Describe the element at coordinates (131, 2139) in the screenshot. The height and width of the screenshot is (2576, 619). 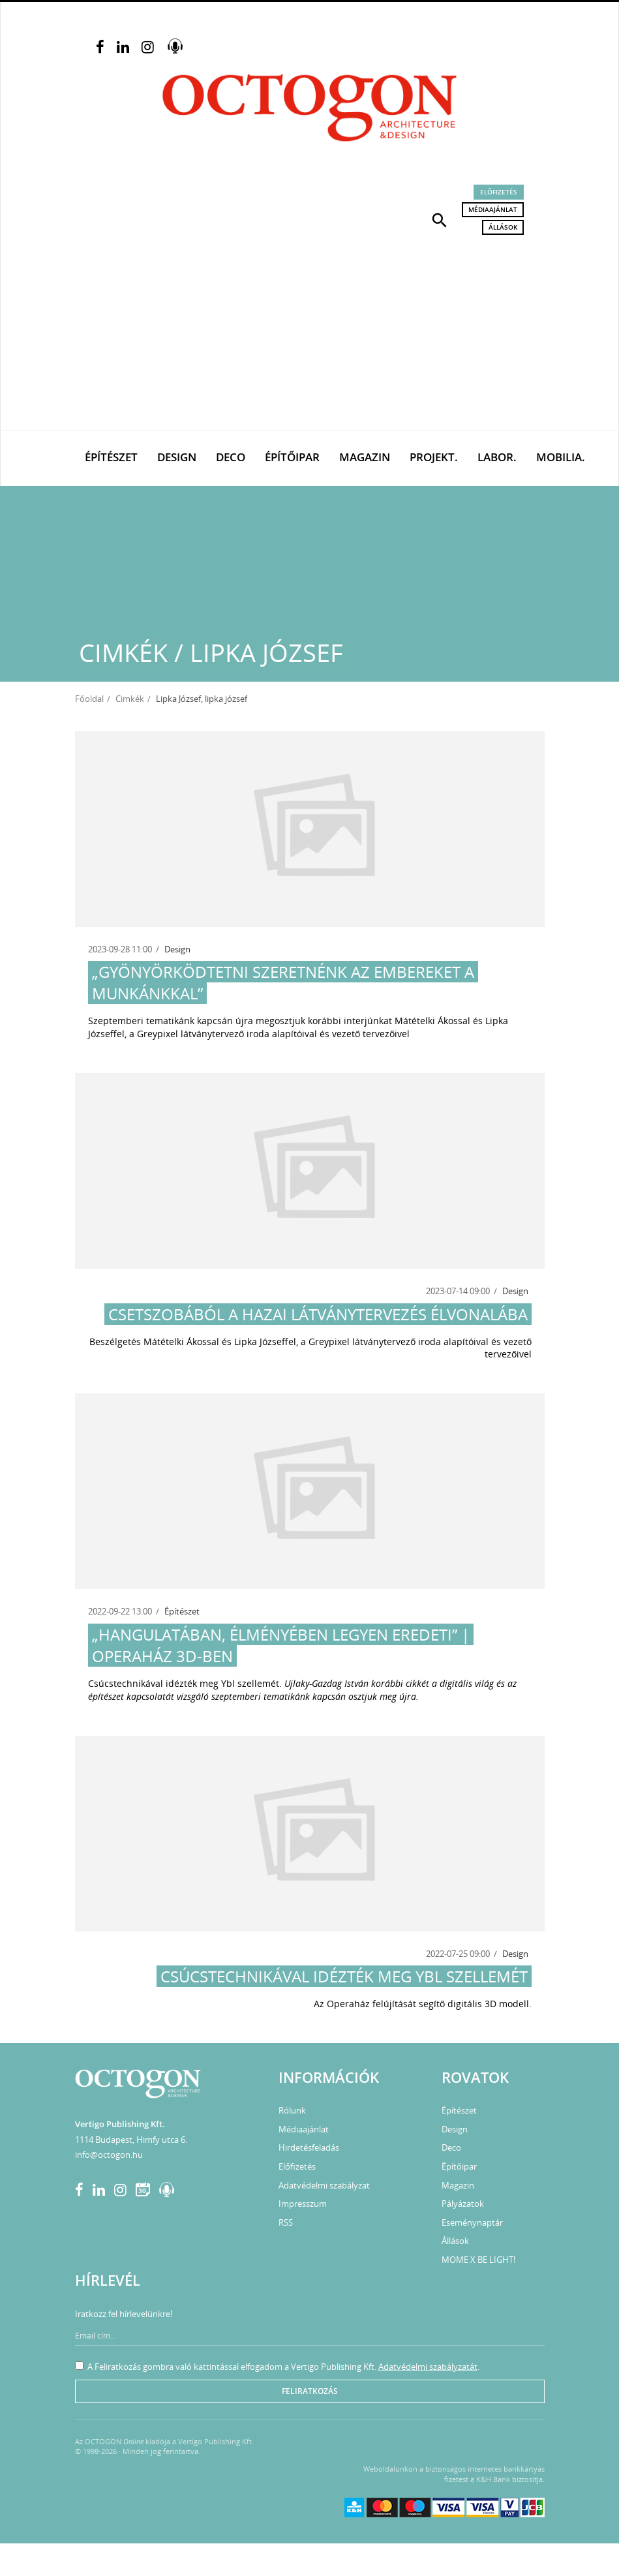
I see `1114 Budapest, Himfy utca 6.` at that location.